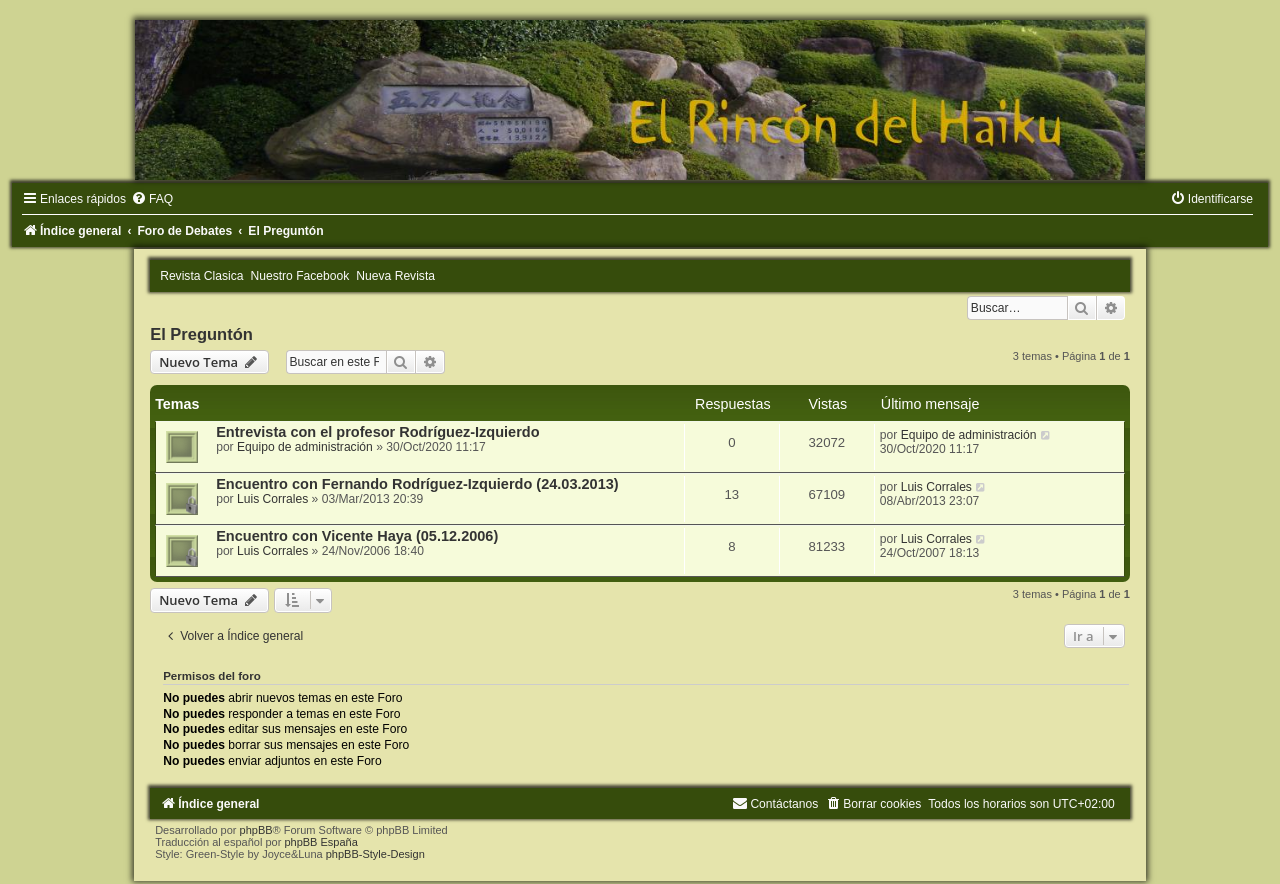 This screenshot has height=884, width=1280. Describe the element at coordinates (305, 447) in the screenshot. I see `Equipo de administración` at that location.